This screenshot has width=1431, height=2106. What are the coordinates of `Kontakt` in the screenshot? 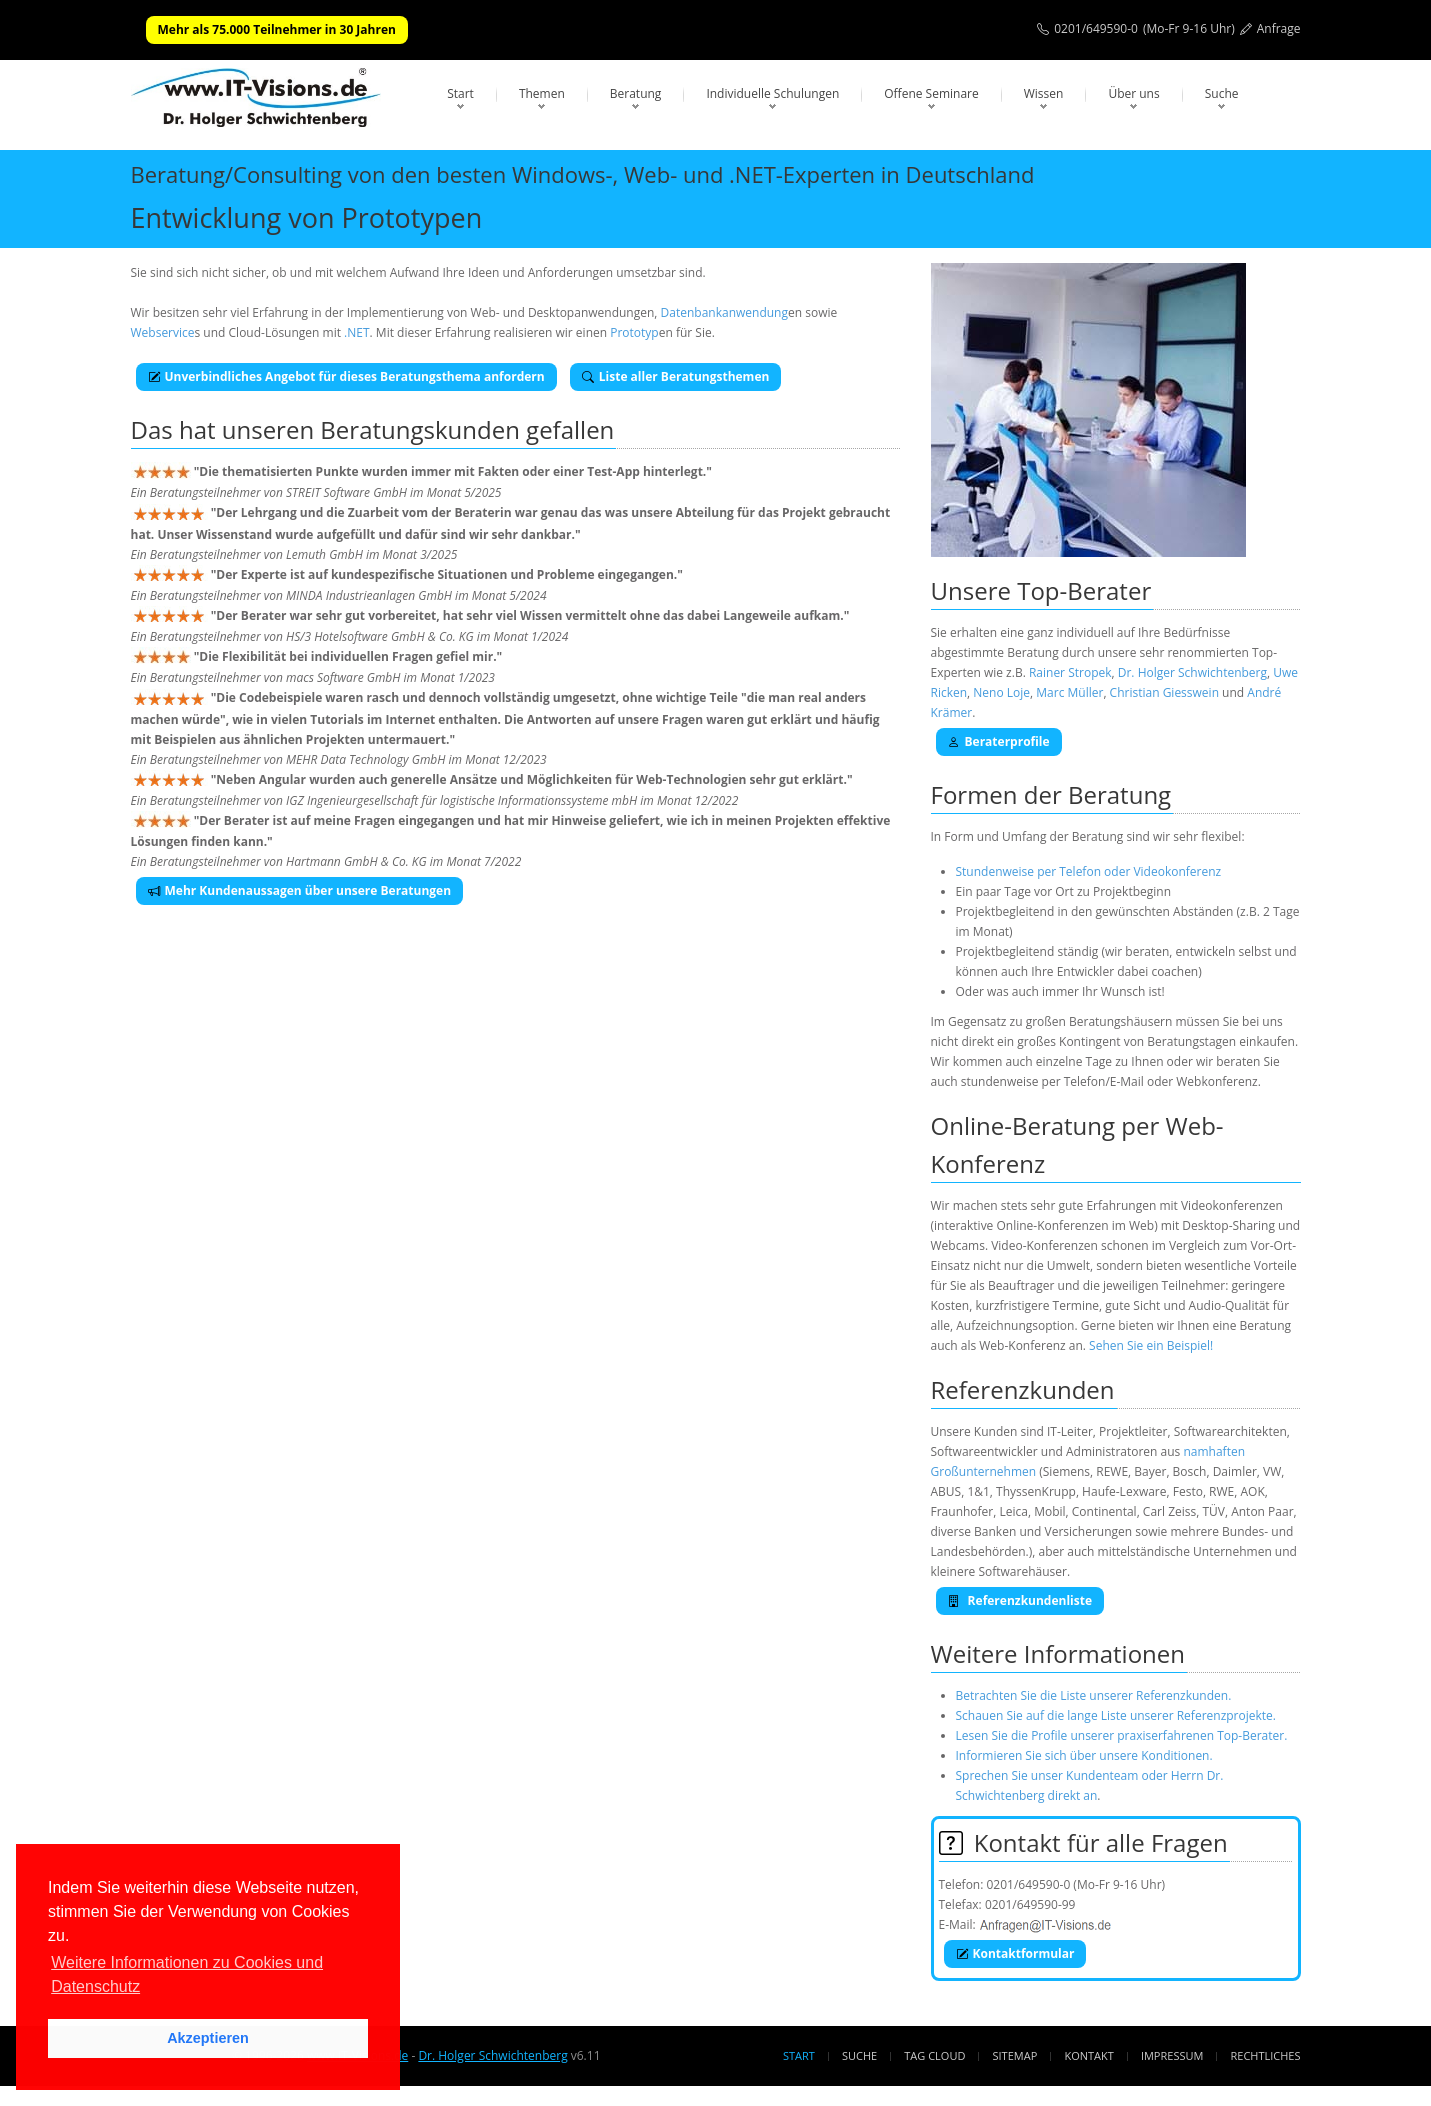 It's located at (1088, 2055).